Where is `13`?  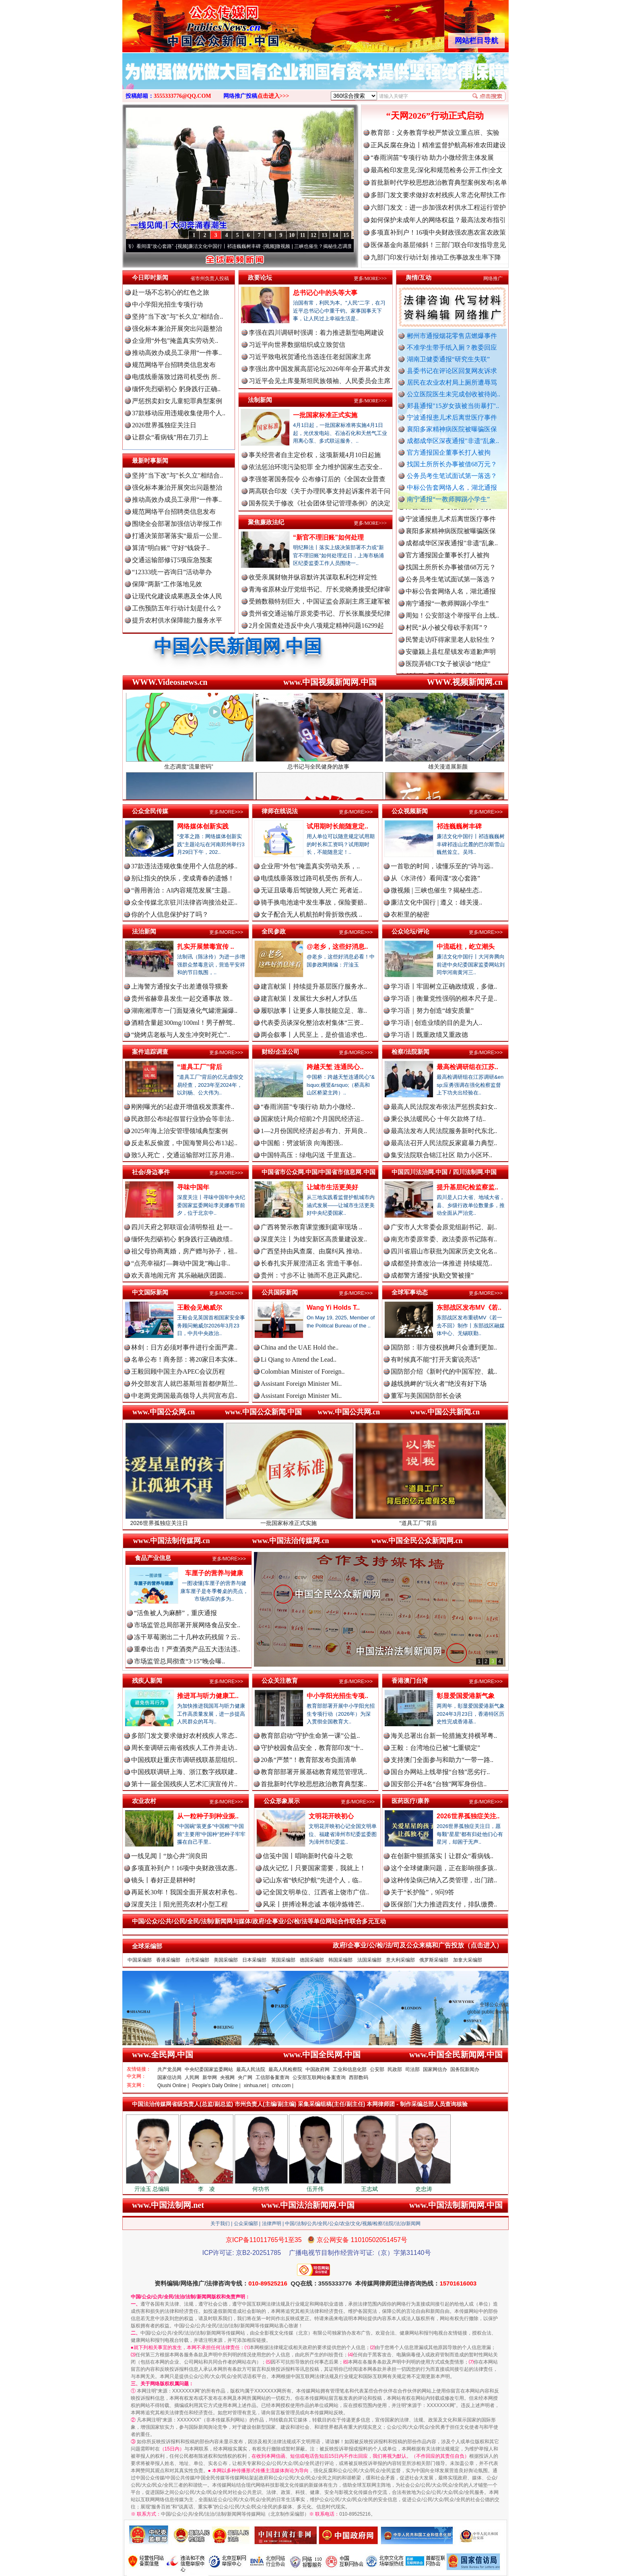 13 is located at coordinates (324, 235).